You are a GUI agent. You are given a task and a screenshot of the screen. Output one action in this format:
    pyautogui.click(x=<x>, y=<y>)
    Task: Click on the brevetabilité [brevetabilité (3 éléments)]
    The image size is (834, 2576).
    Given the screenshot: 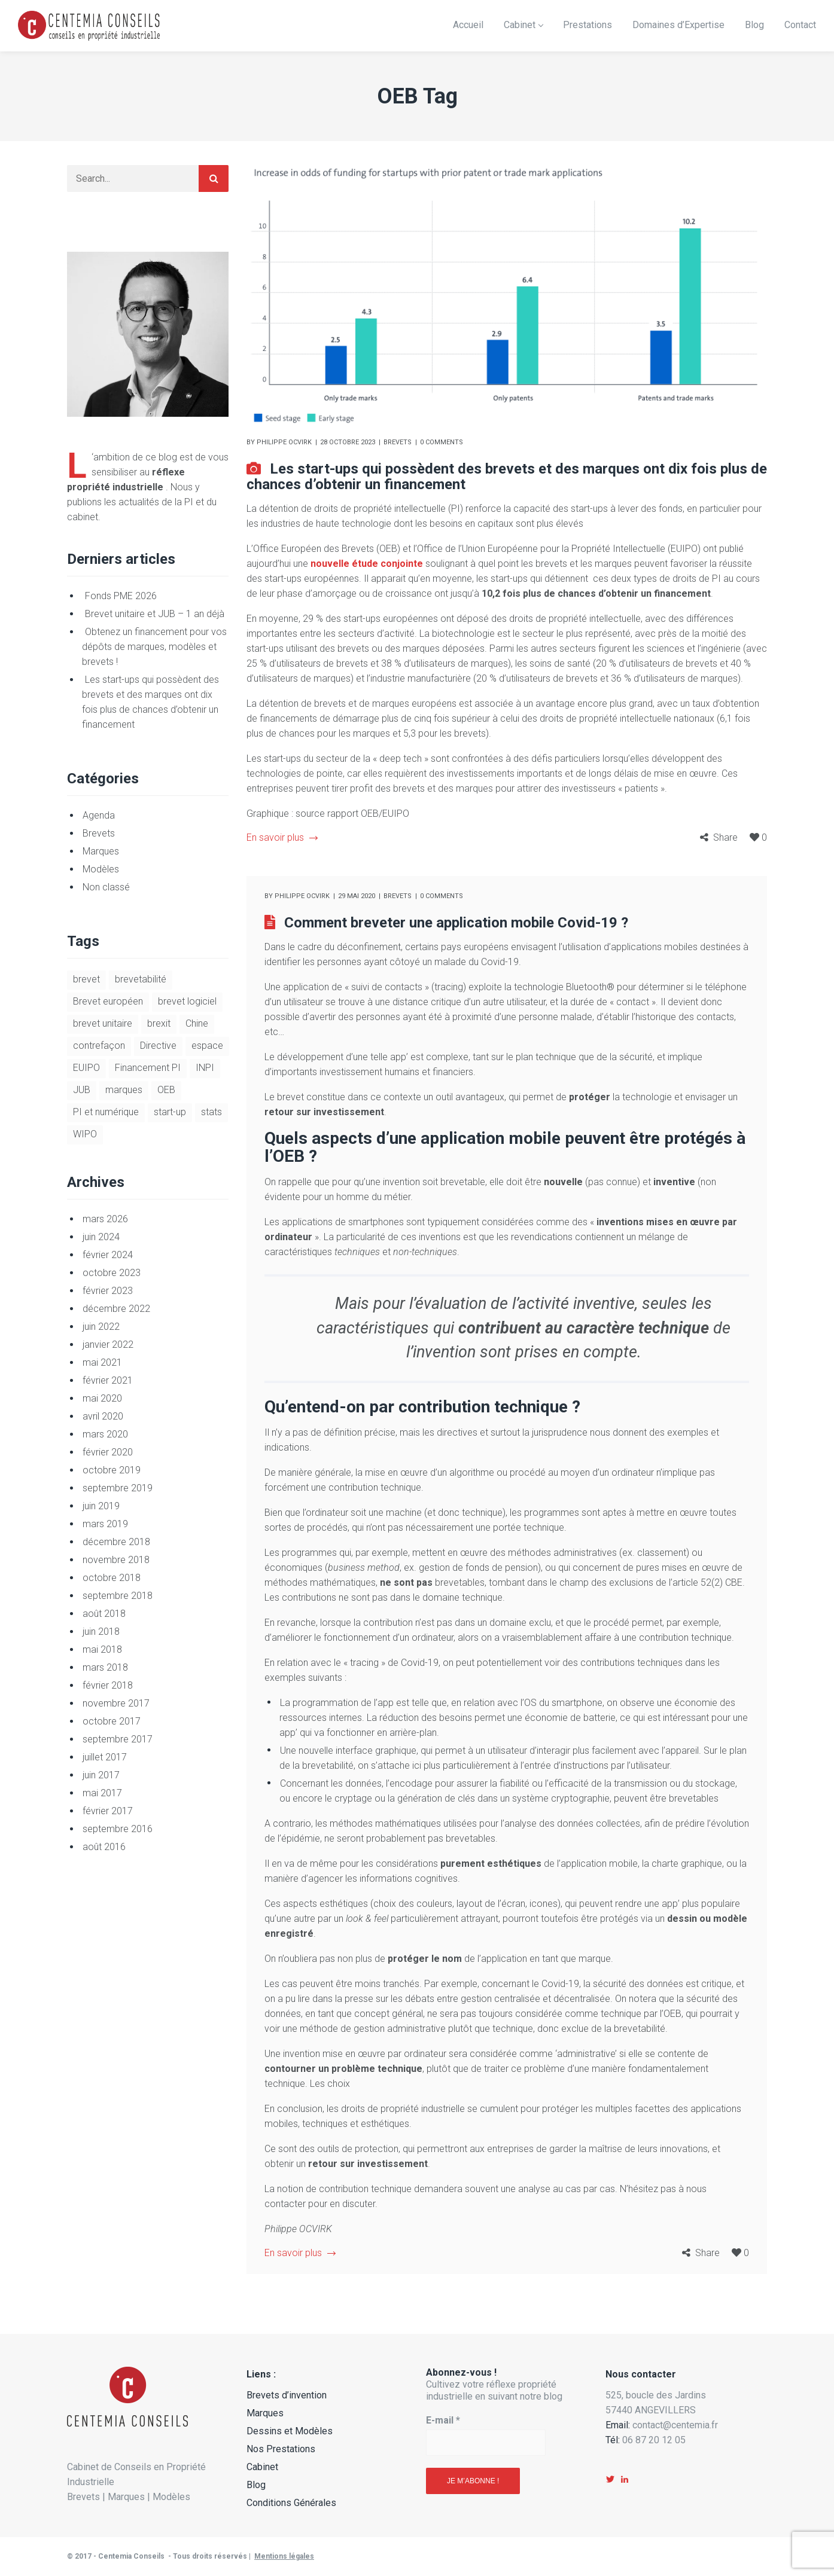 What is the action you would take?
    pyautogui.click(x=140, y=979)
    